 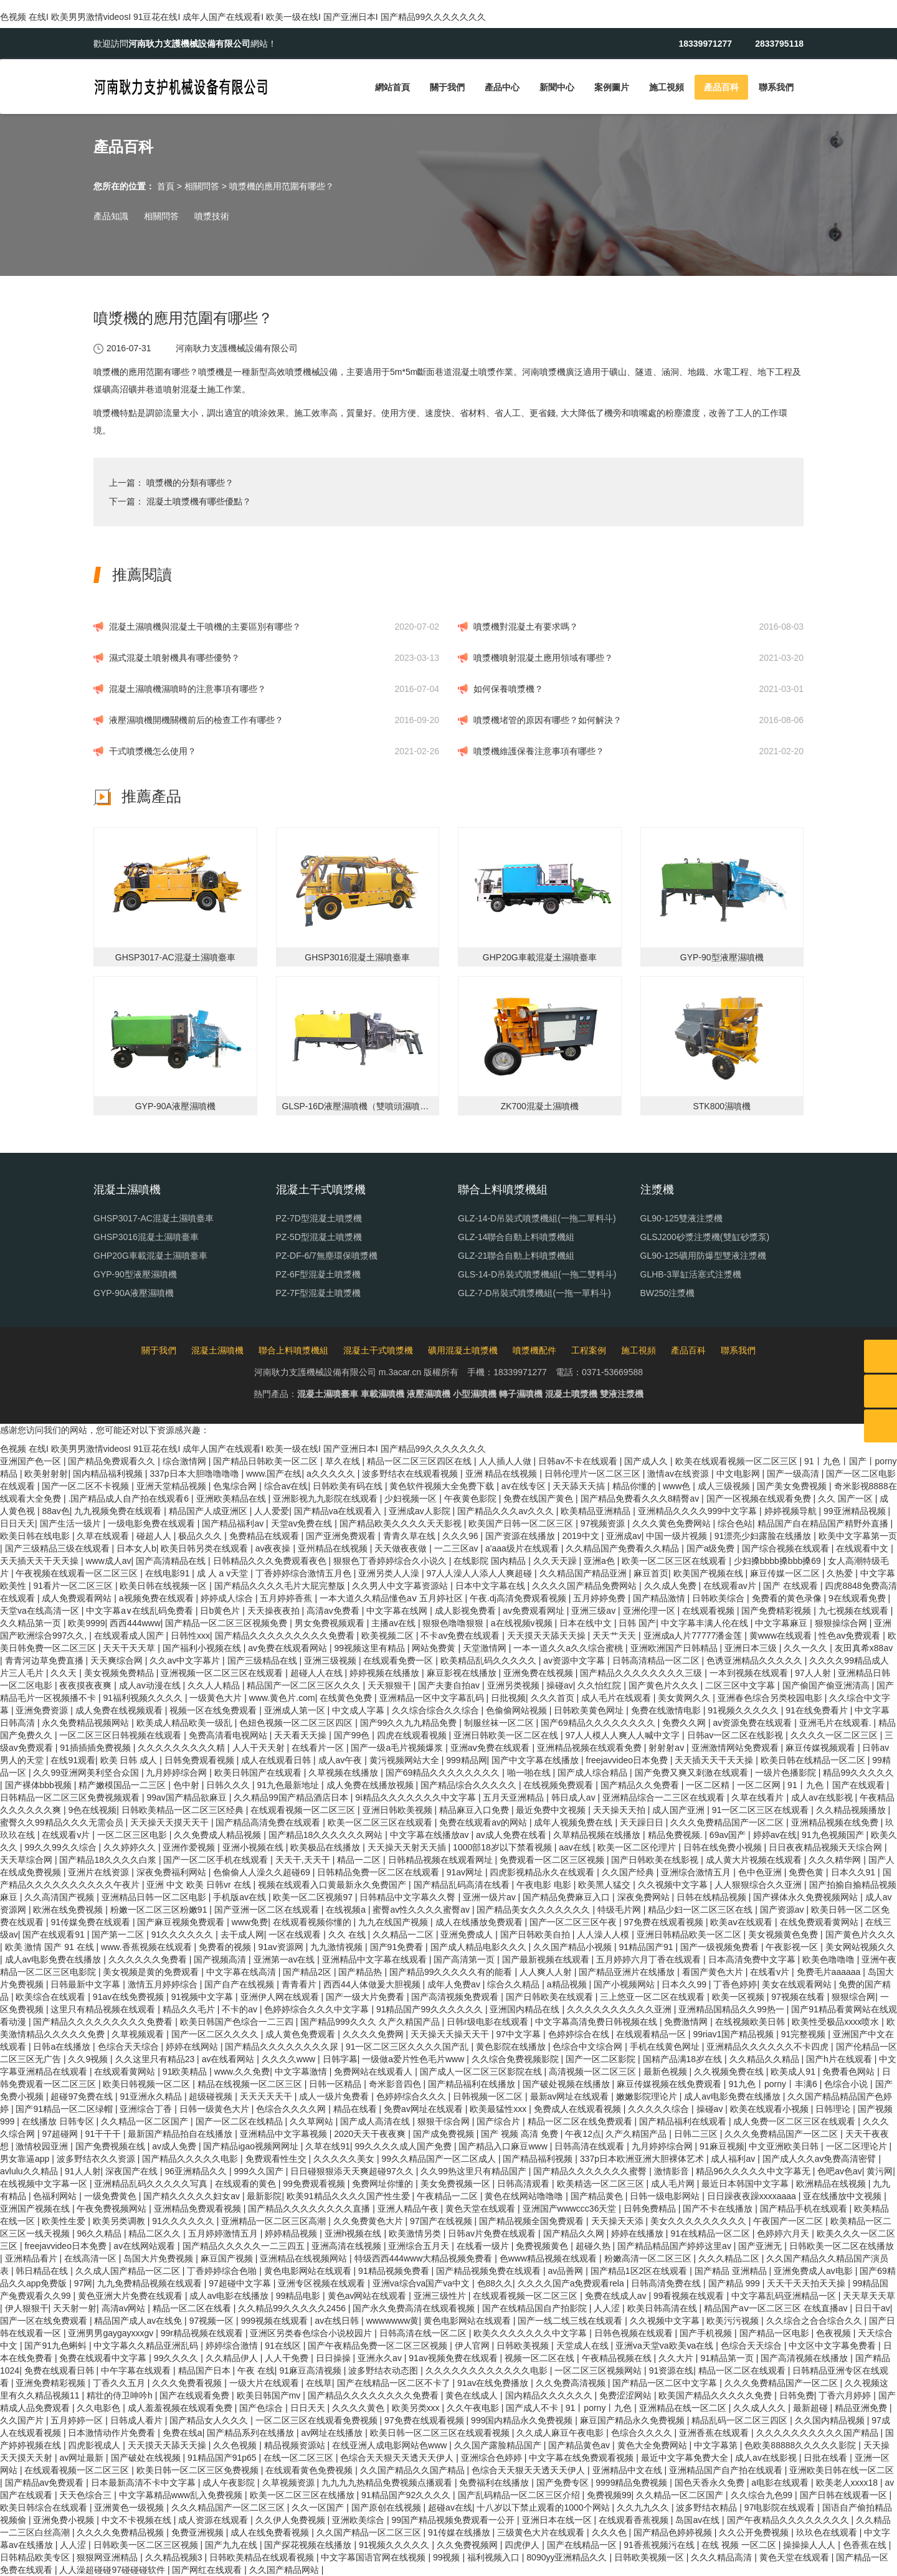 What do you see at coordinates (413, 1735) in the screenshot?
I see `四虎在线观看视频` at bounding box center [413, 1735].